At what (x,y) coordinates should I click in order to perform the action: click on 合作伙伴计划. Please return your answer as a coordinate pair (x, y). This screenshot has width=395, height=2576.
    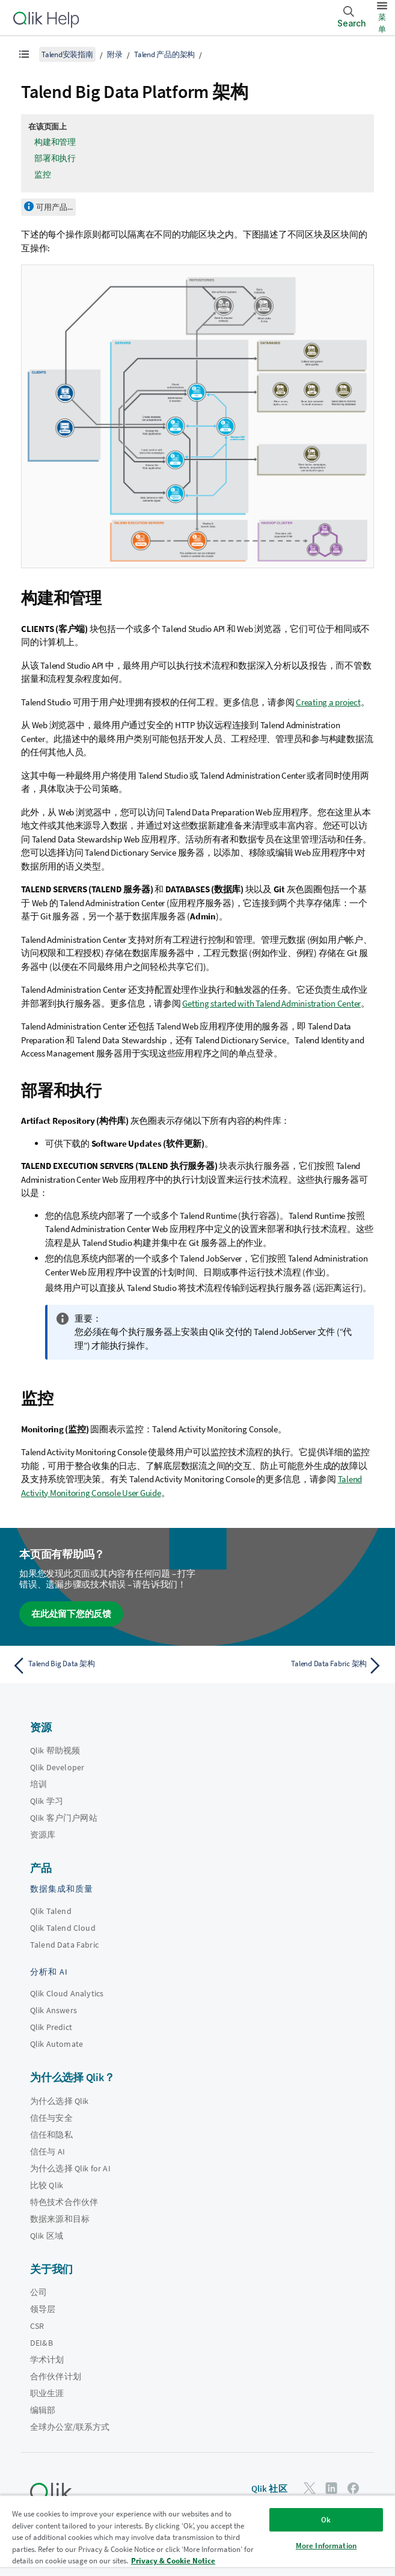
    Looking at the image, I should click on (55, 2376).